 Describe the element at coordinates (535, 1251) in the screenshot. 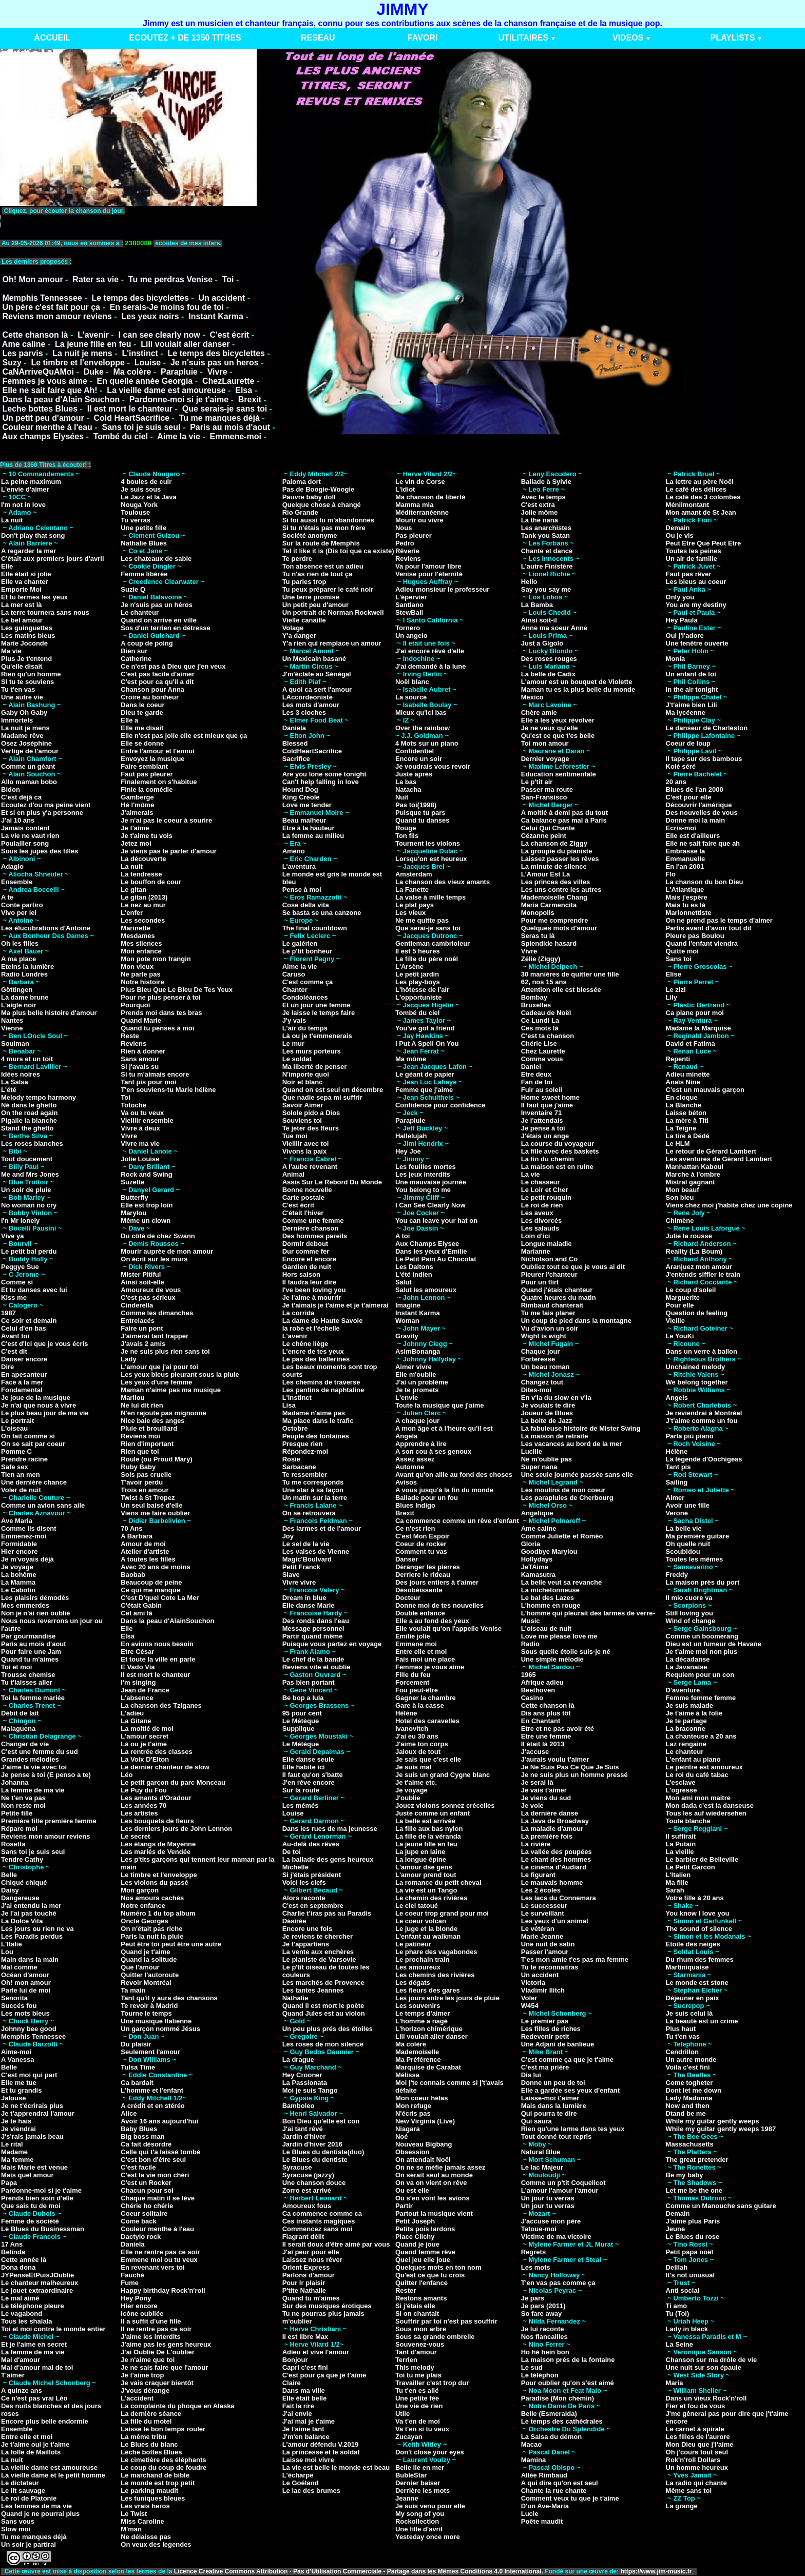

I see `Marianne` at that location.